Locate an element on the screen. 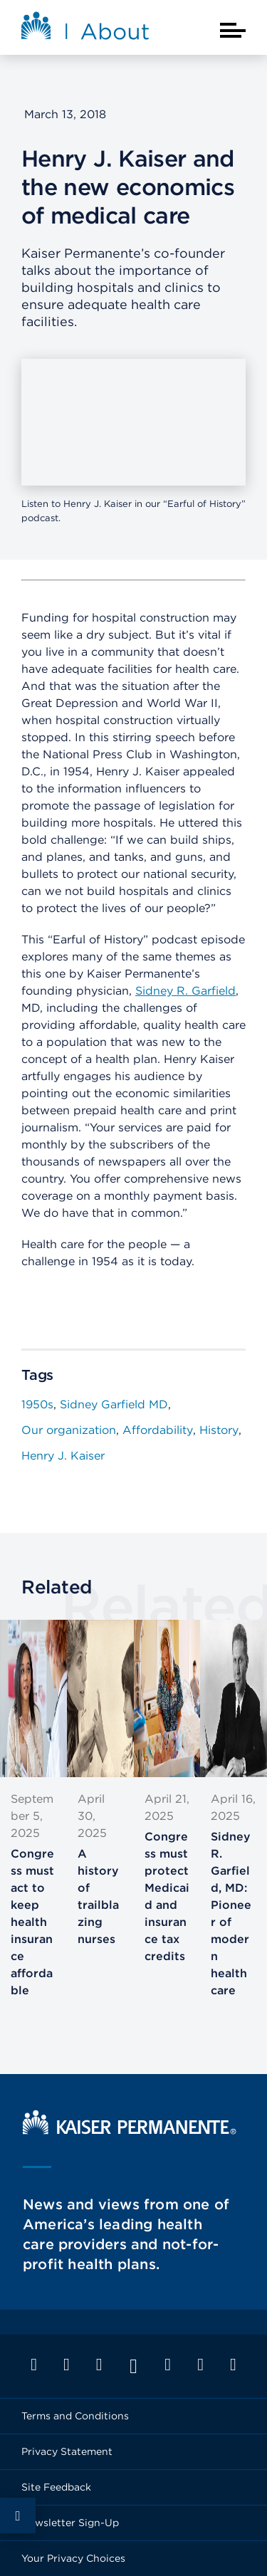  Site Feedback [Footer Link] is located at coordinates (56, 2487).